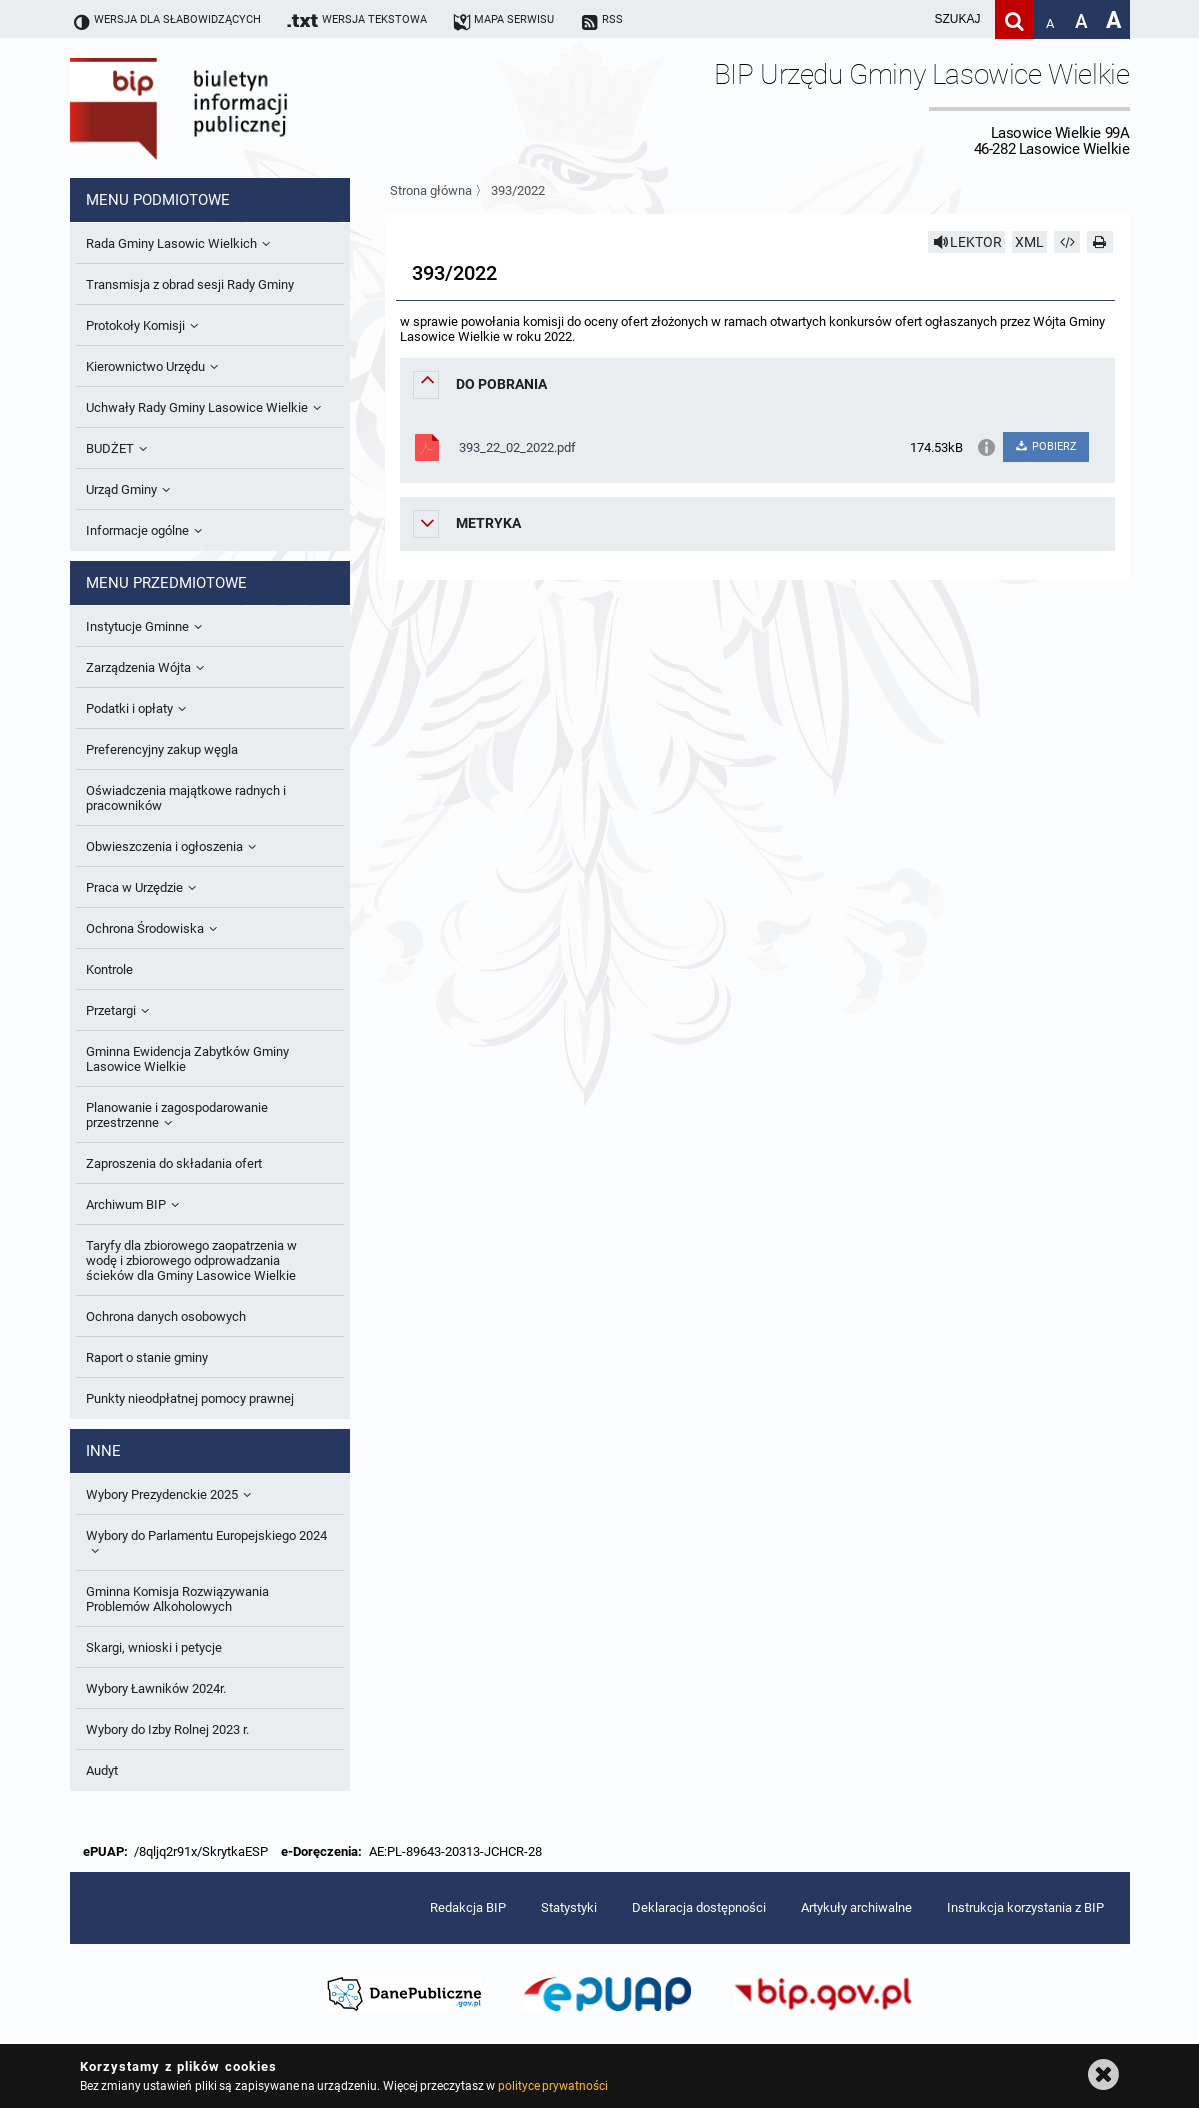  I want to click on [wpisz szukaną frazę], so click(908, 19).